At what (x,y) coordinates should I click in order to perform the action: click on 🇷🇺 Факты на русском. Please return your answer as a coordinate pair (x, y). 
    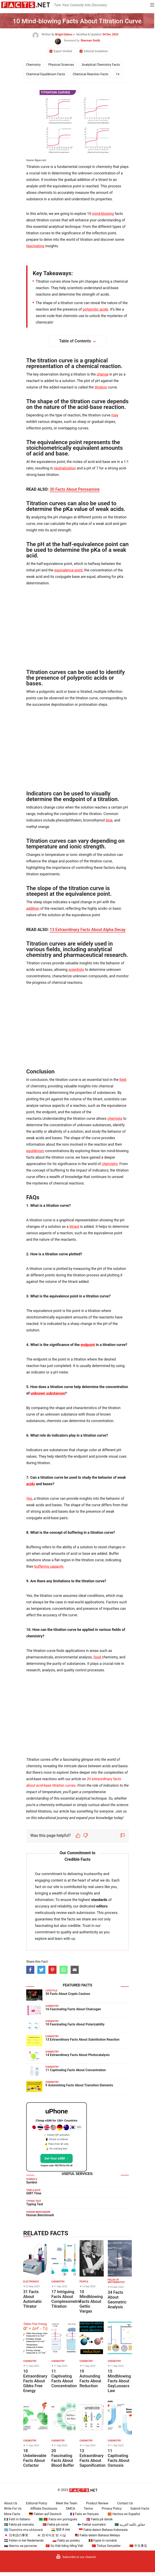
    Looking at the image, I should click on (20, 2546).